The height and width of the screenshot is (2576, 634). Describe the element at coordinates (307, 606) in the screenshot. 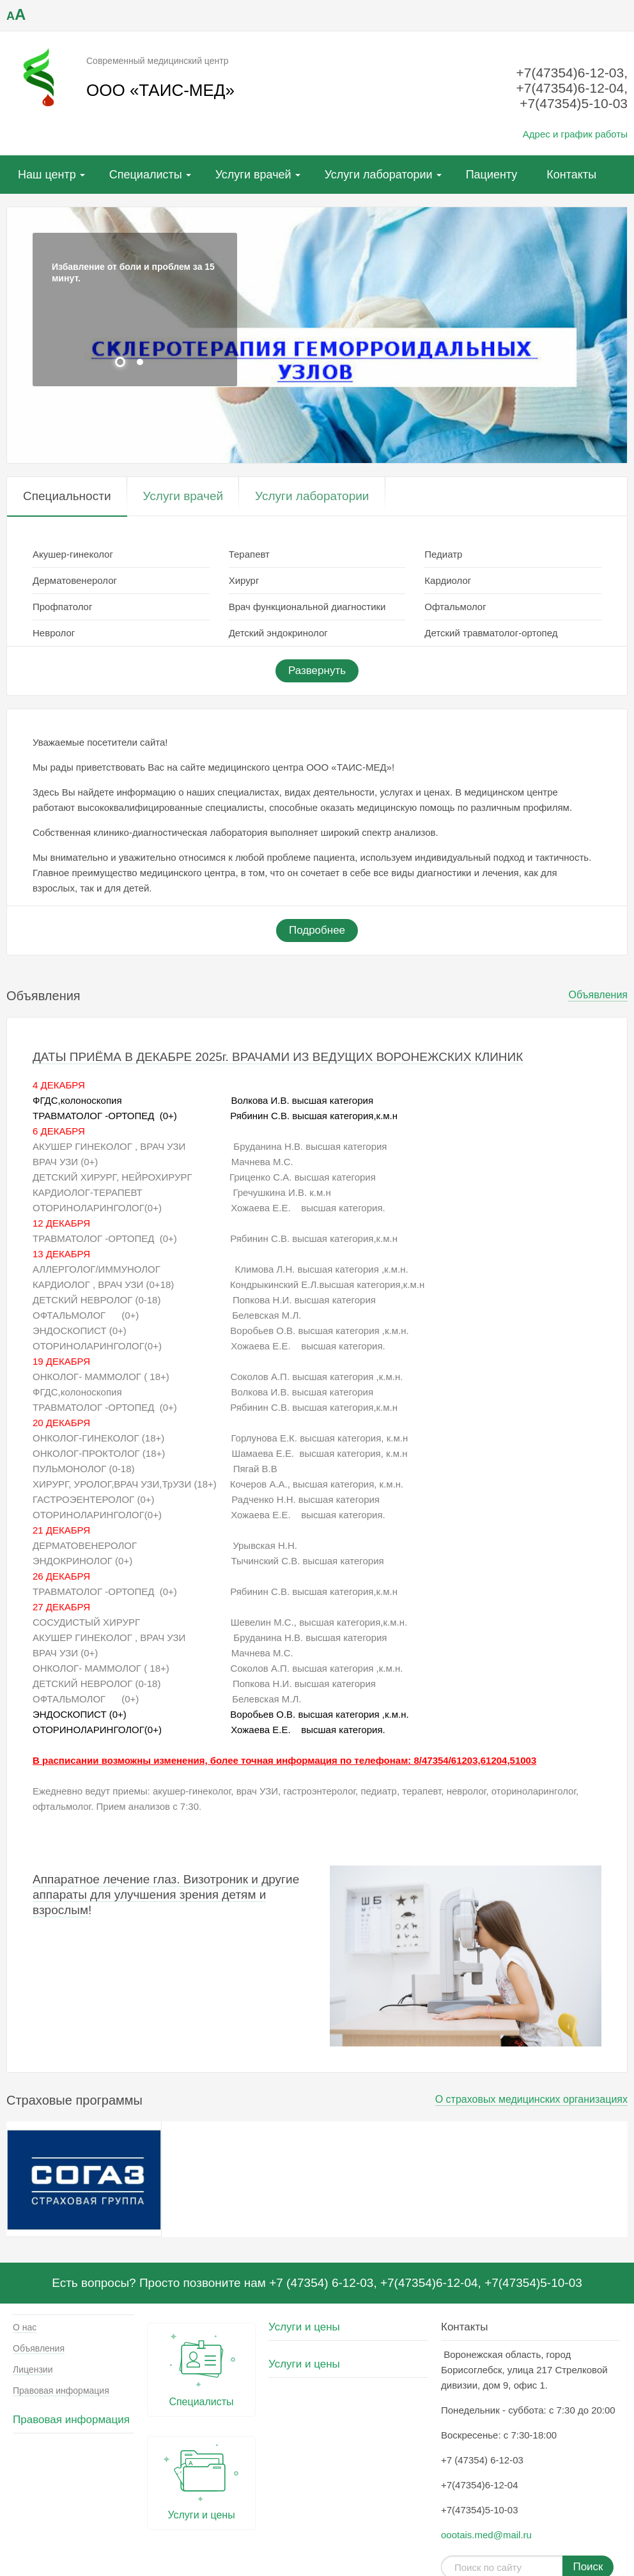

I see `Врач функциональной диагностики` at that location.